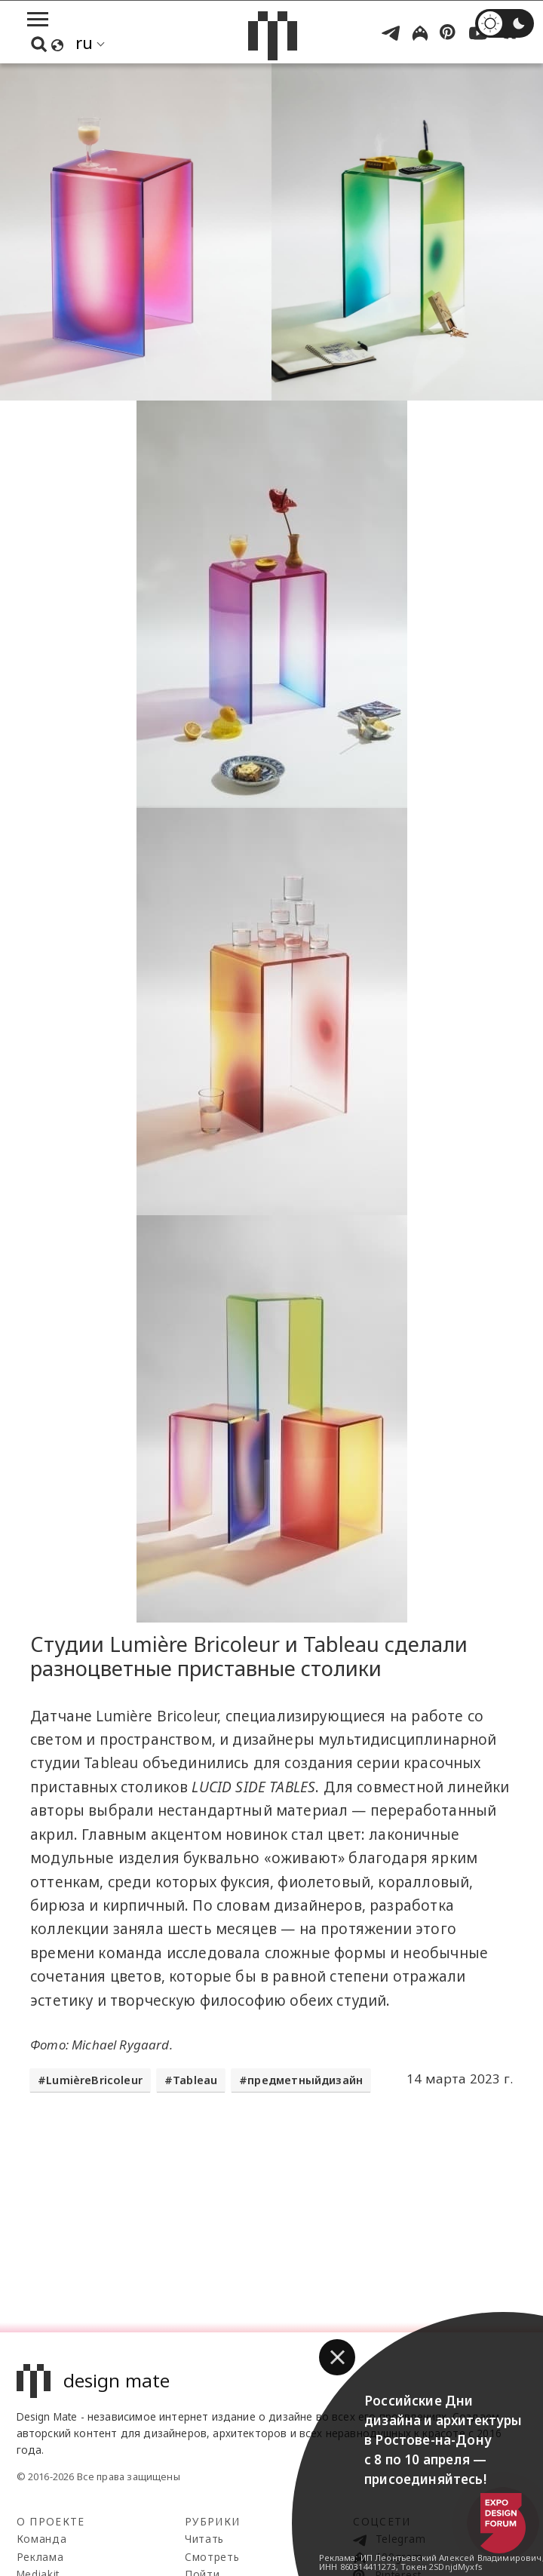 This screenshot has width=543, height=2576. What do you see at coordinates (40, 2557) in the screenshot?
I see `Реклама` at bounding box center [40, 2557].